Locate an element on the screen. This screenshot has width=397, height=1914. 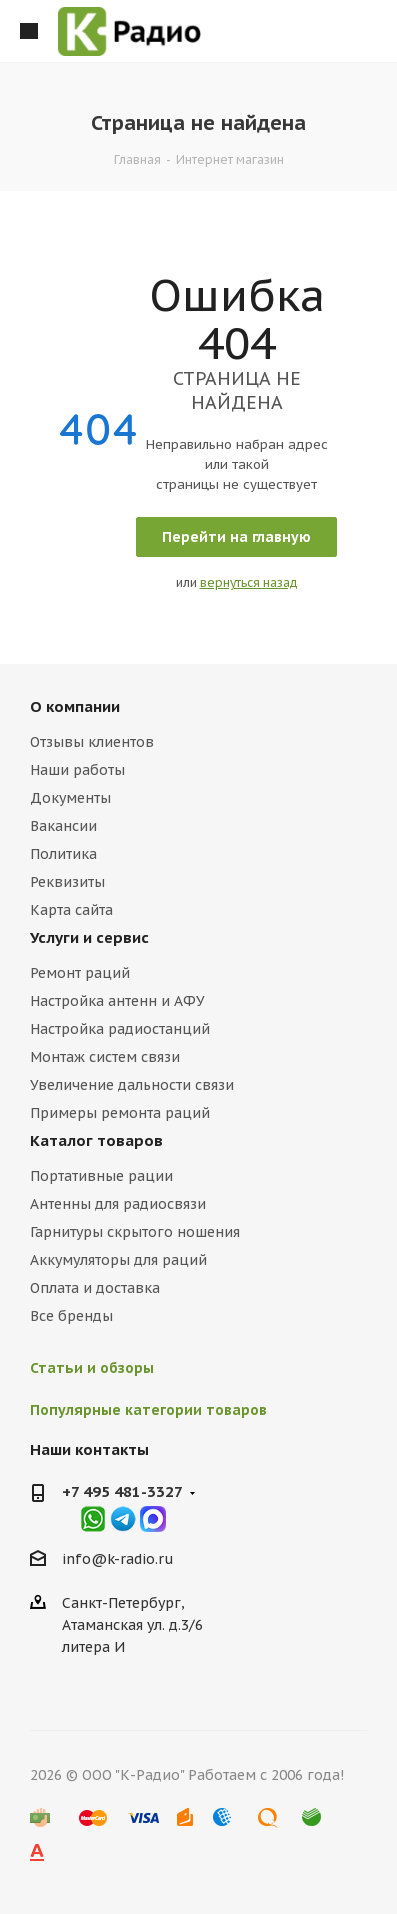
Документы is located at coordinates (70, 798).